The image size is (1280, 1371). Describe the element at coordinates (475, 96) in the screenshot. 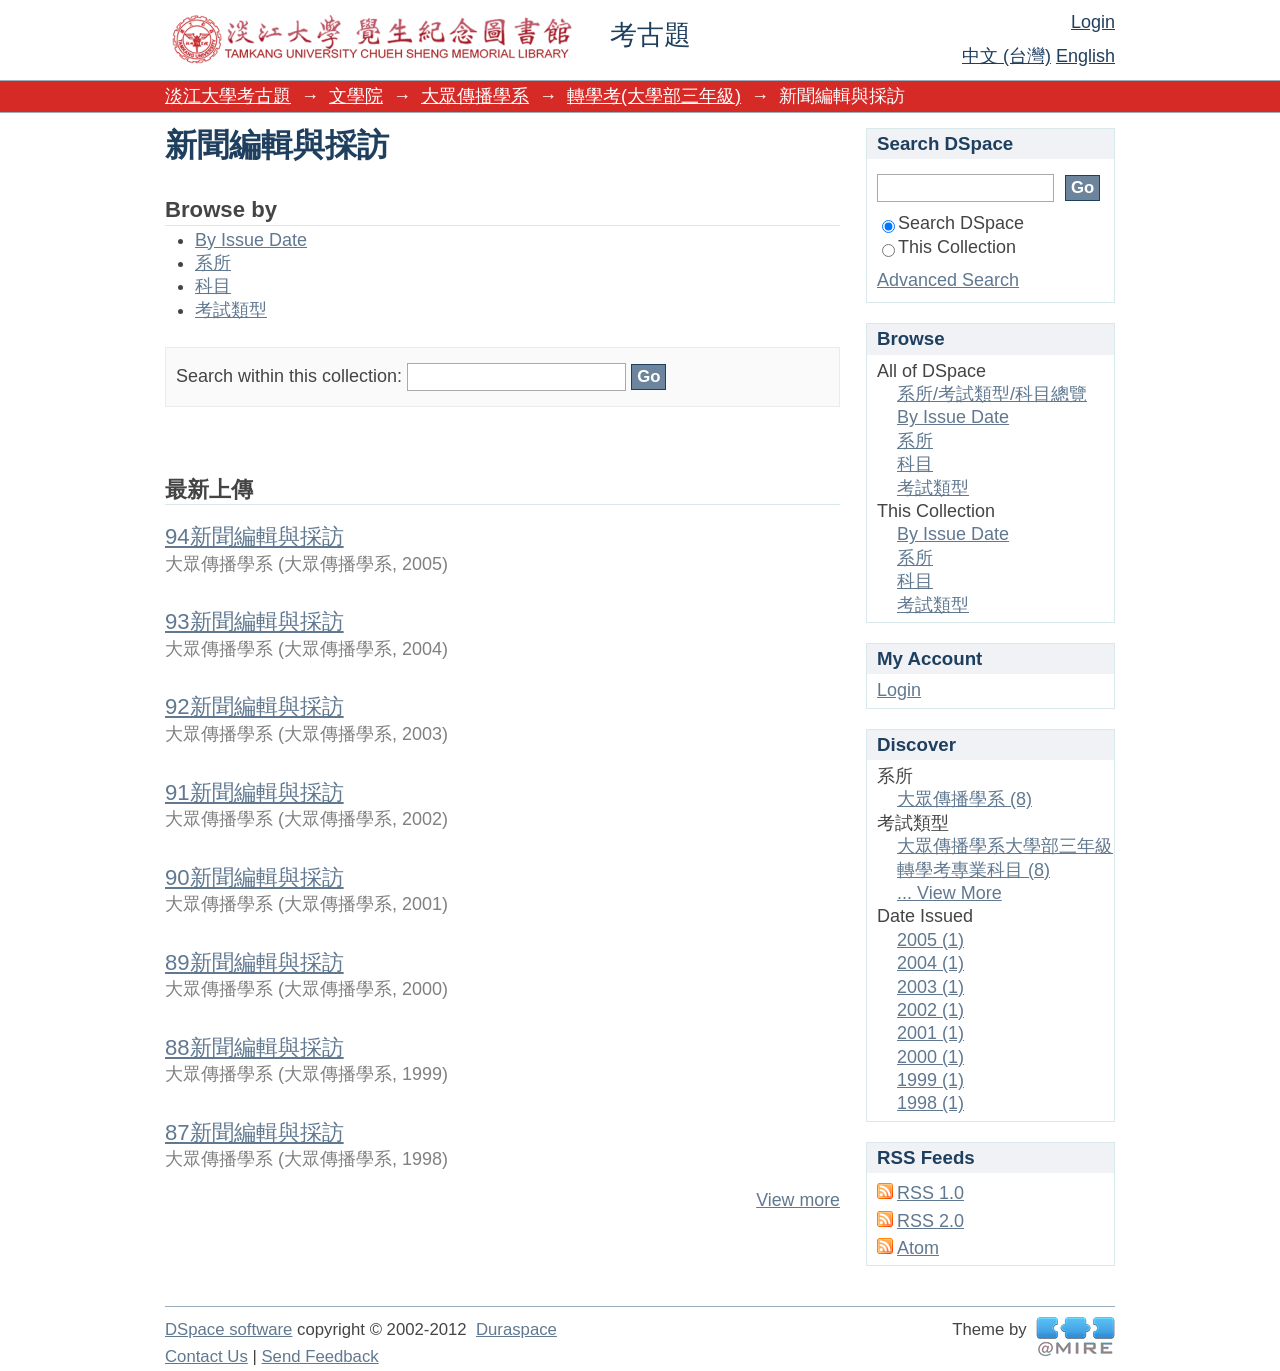

I see `大眾傳播學系` at that location.